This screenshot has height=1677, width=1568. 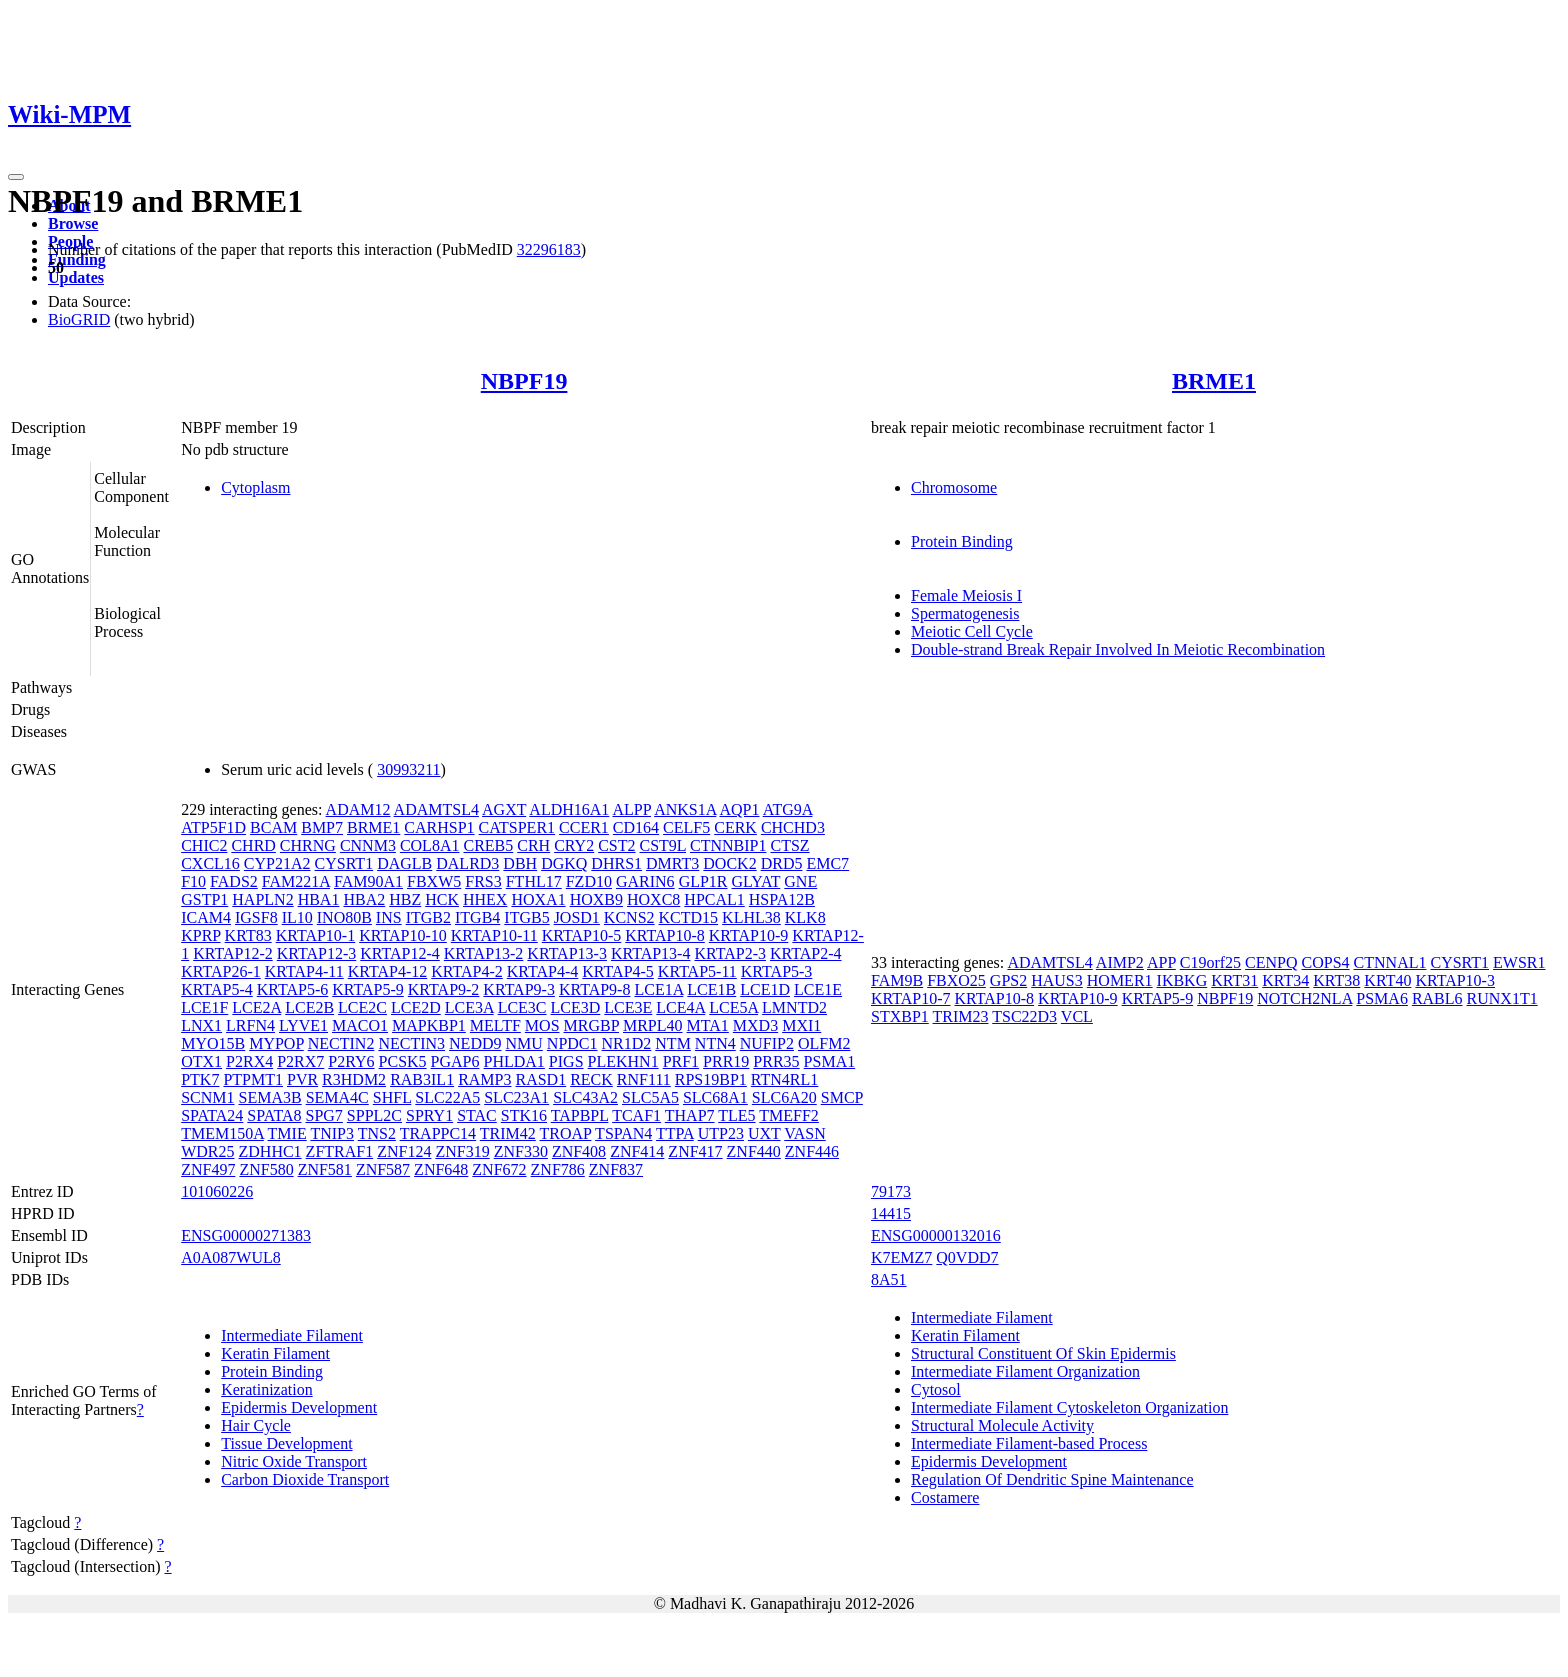 What do you see at coordinates (596, 899) in the screenshot?
I see `HOXB9` at bounding box center [596, 899].